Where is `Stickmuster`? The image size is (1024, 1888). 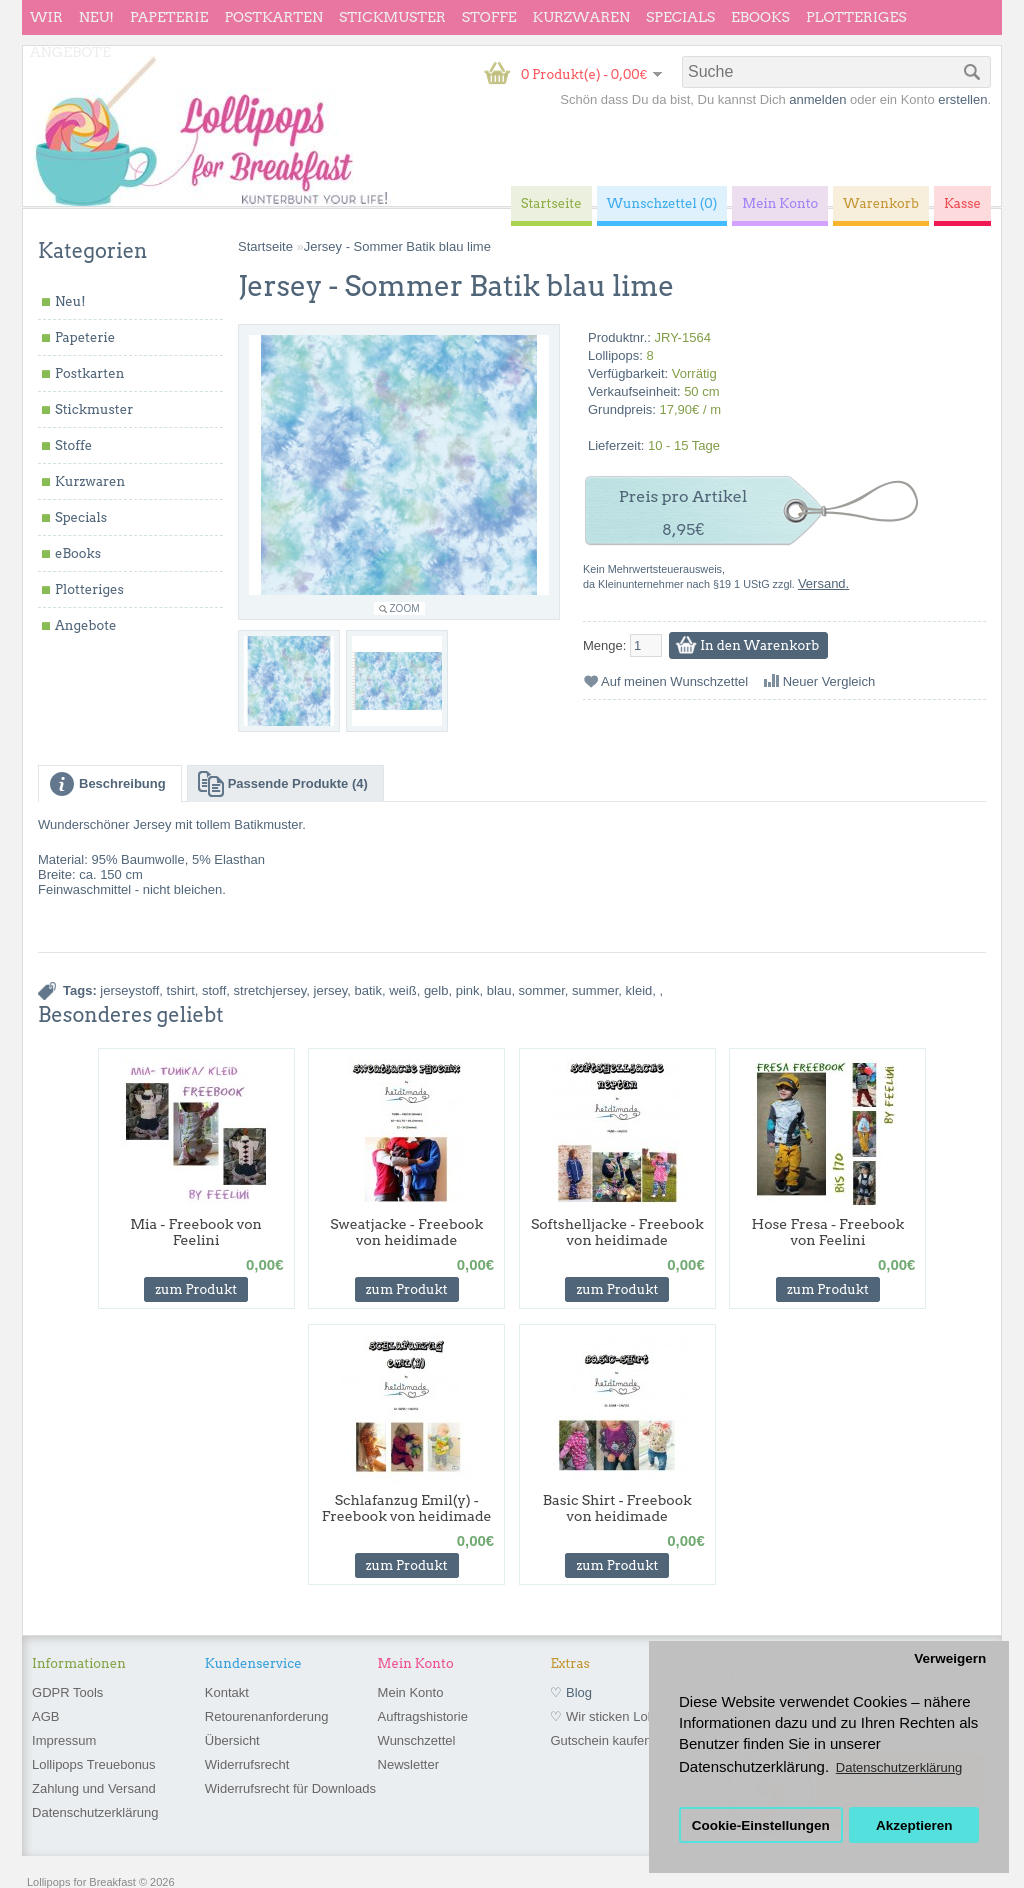 Stickmuster is located at coordinates (392, 17).